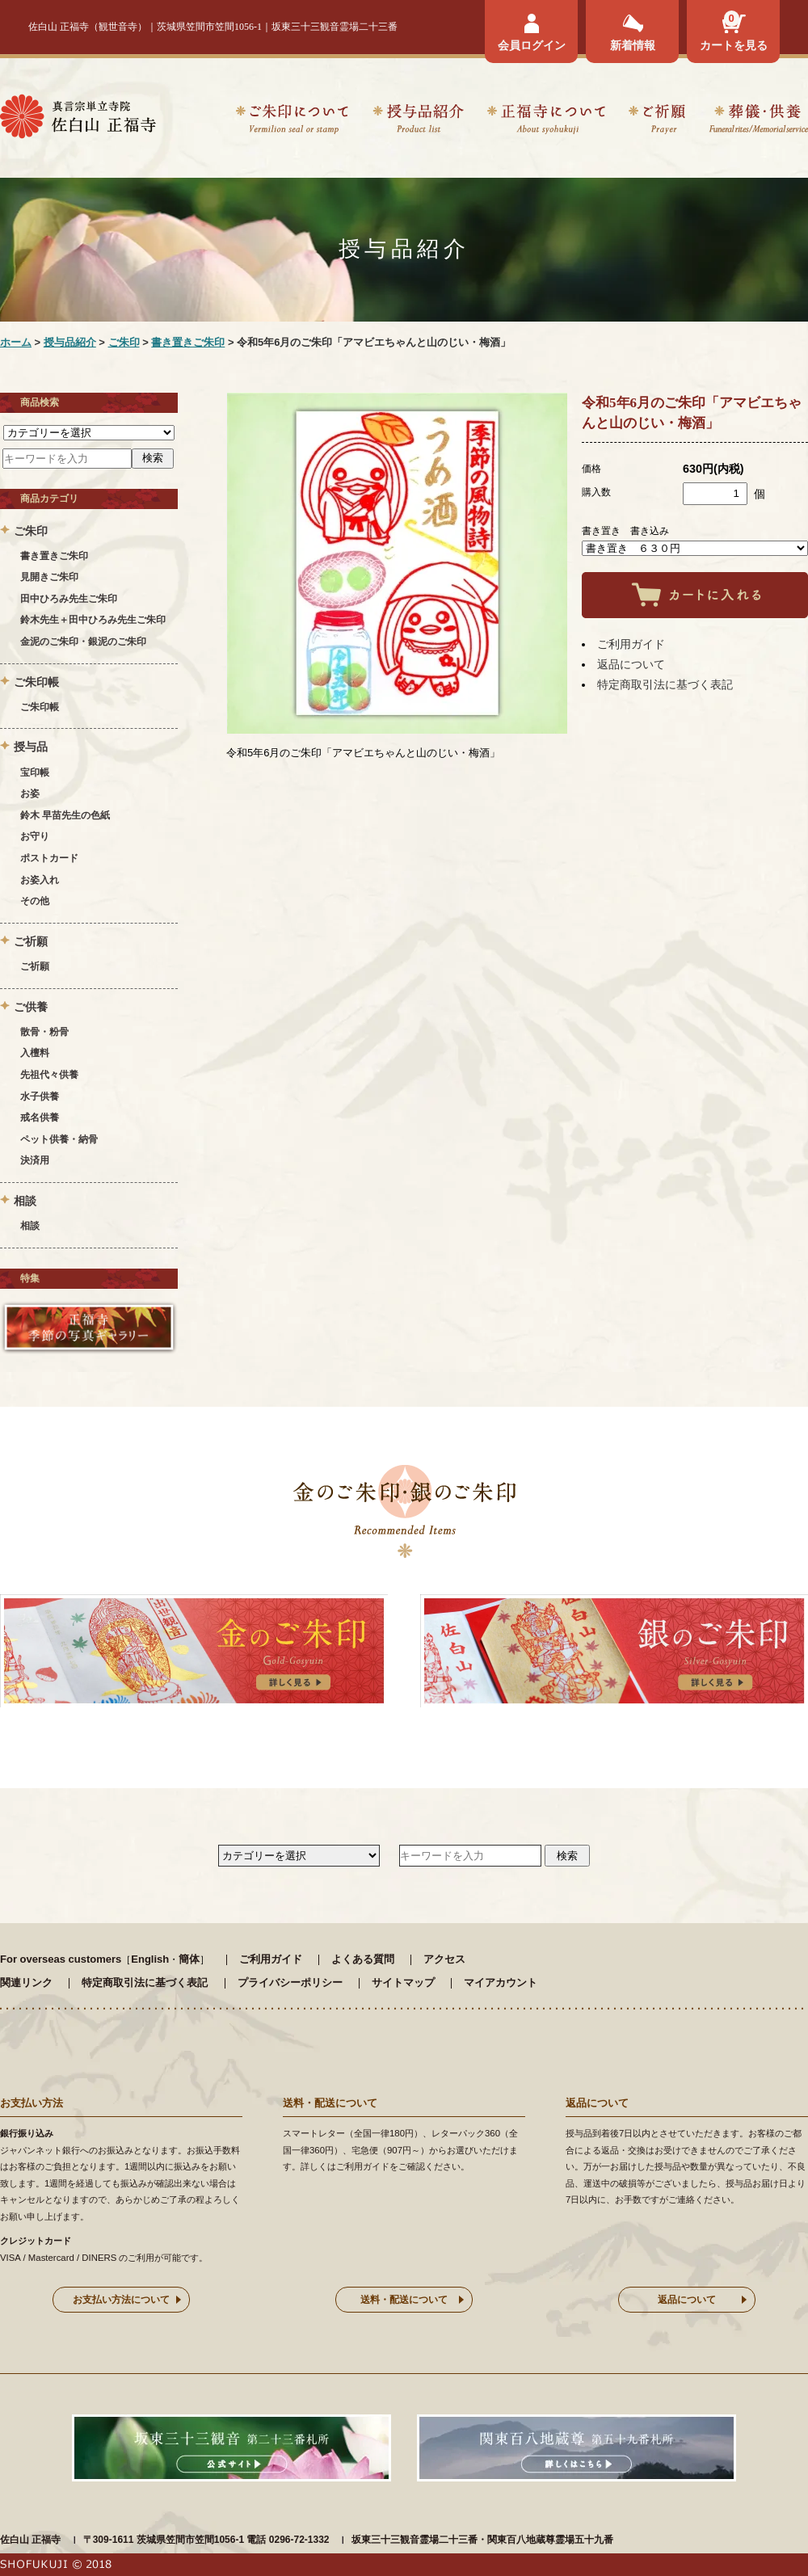  Describe the element at coordinates (500, 1982) in the screenshot. I see `マイアカウント` at that location.